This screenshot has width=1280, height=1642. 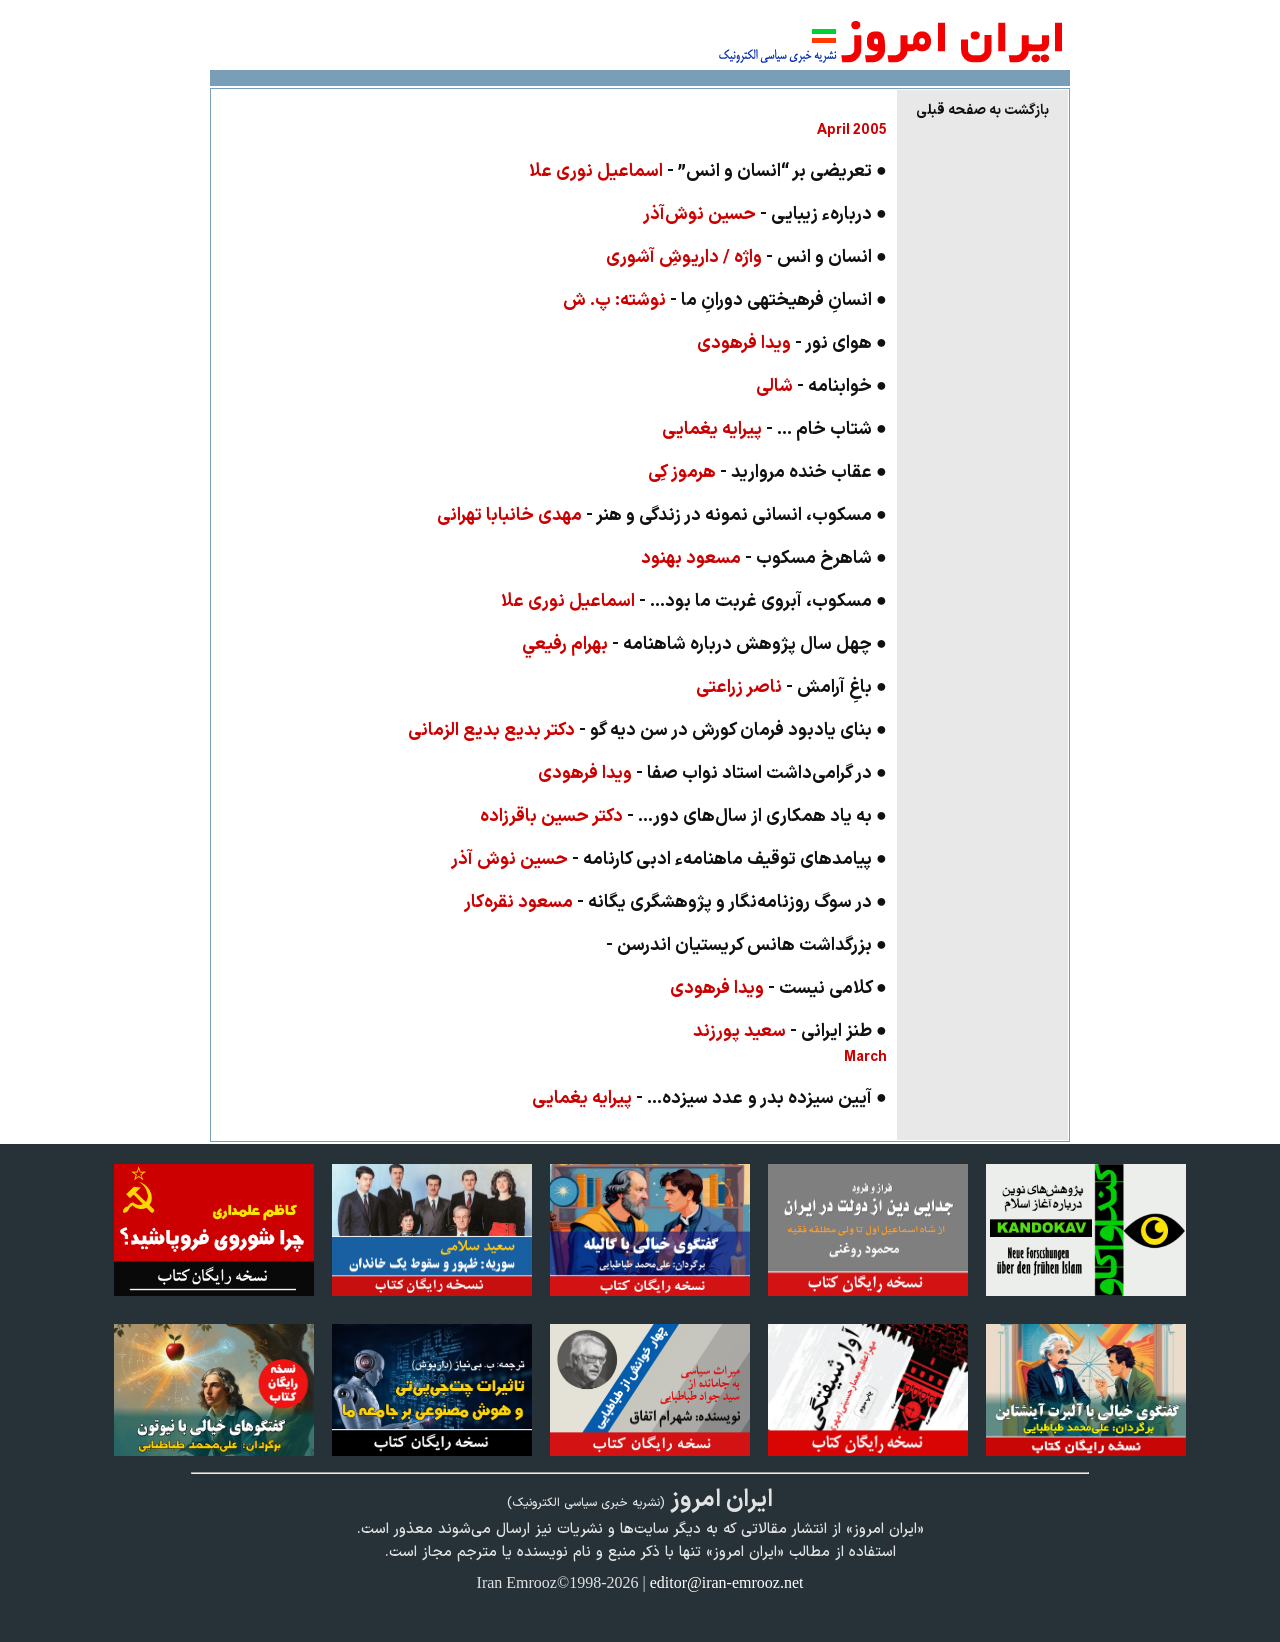 What do you see at coordinates (767, 472) in the screenshot?
I see `● عقاب خنده مرواريد -` at bounding box center [767, 472].